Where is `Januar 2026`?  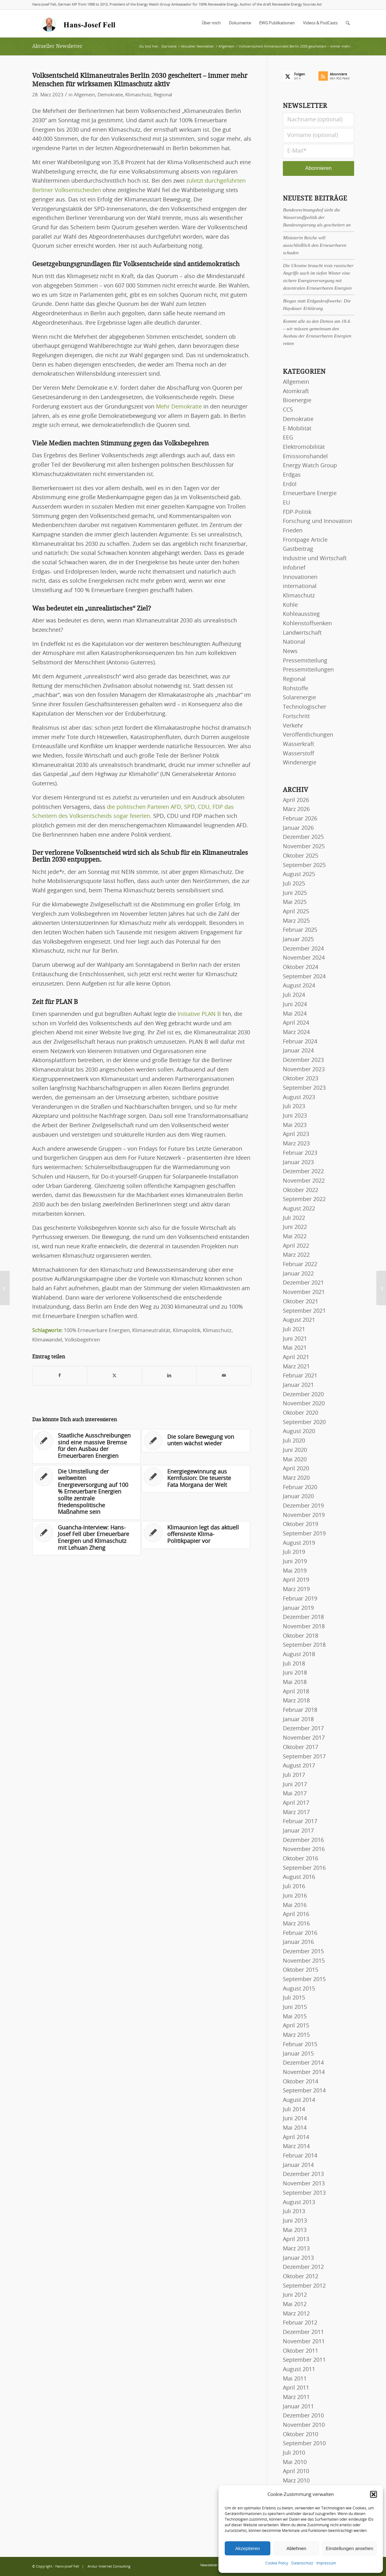
Januar 2026 is located at coordinates (298, 828).